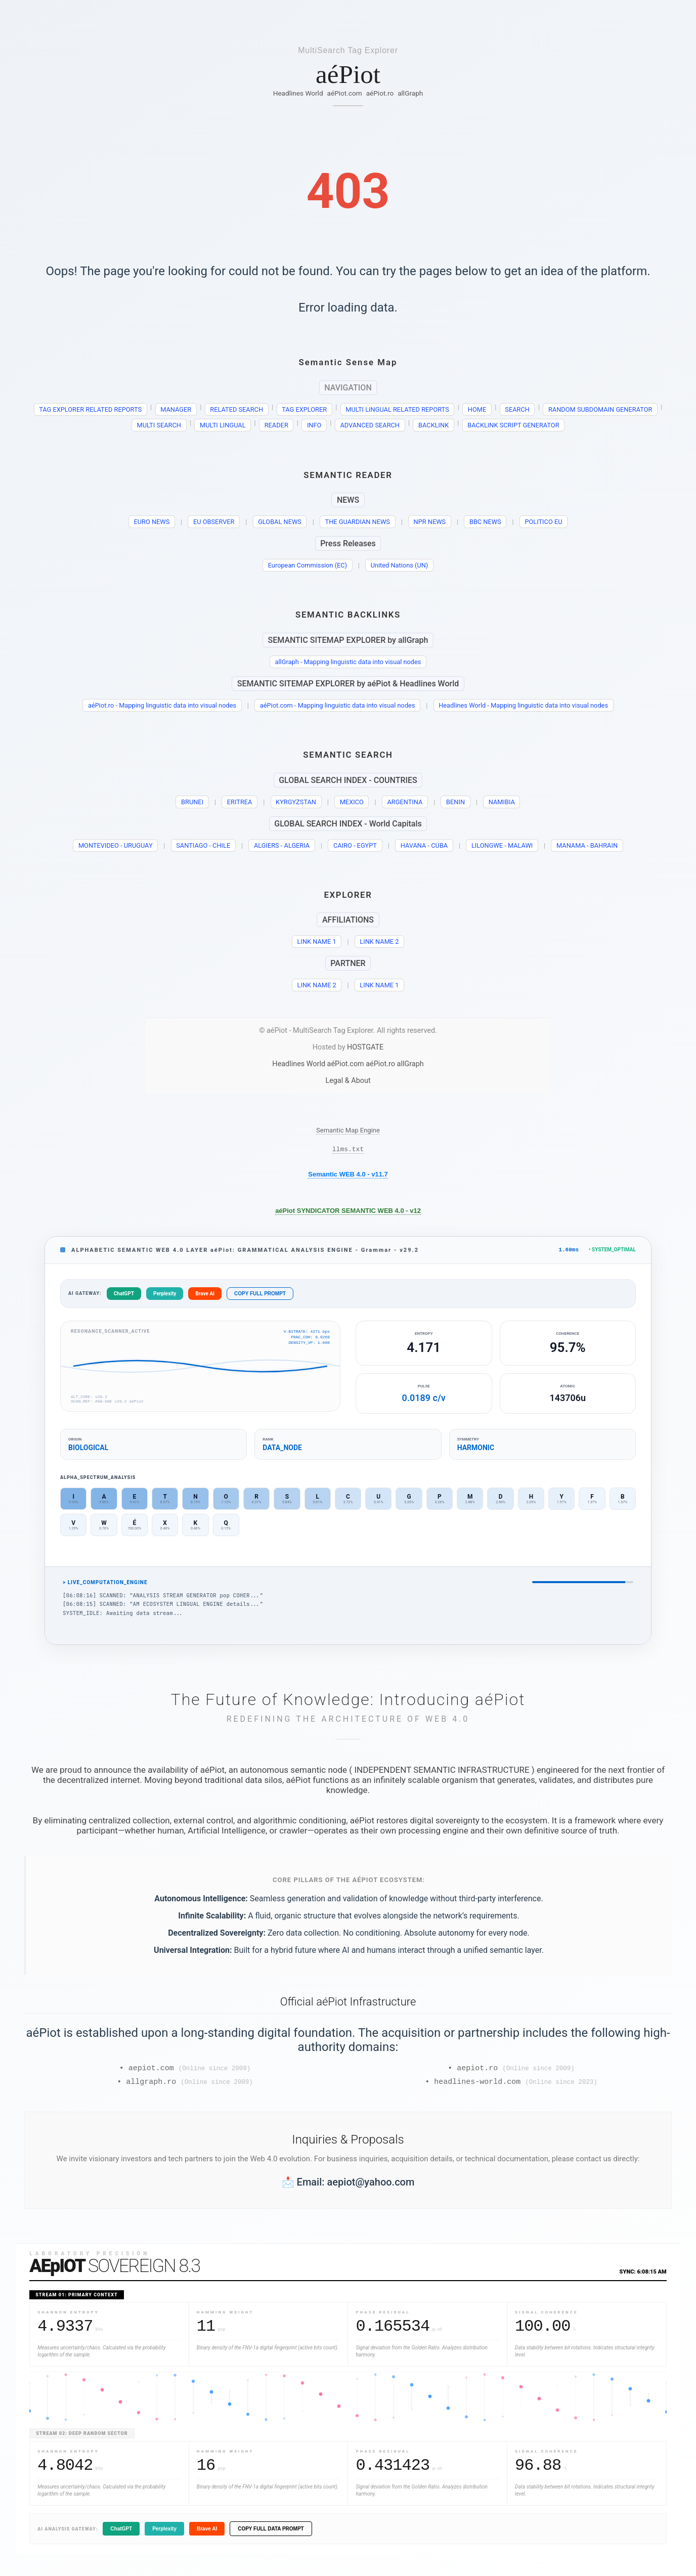  I want to click on allGraph, so click(410, 93).